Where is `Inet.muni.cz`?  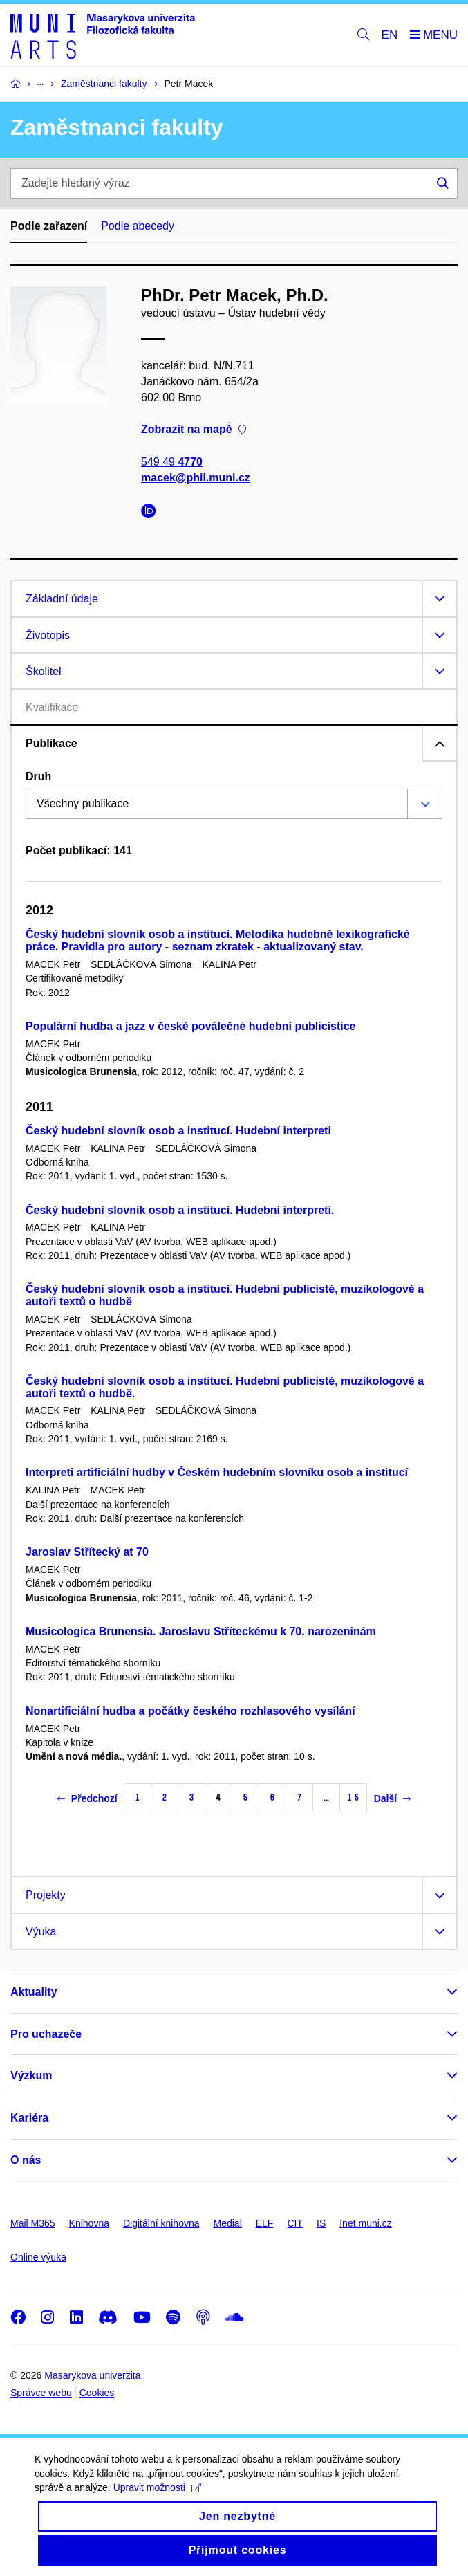
Inet.muni.cz is located at coordinates (365, 2223).